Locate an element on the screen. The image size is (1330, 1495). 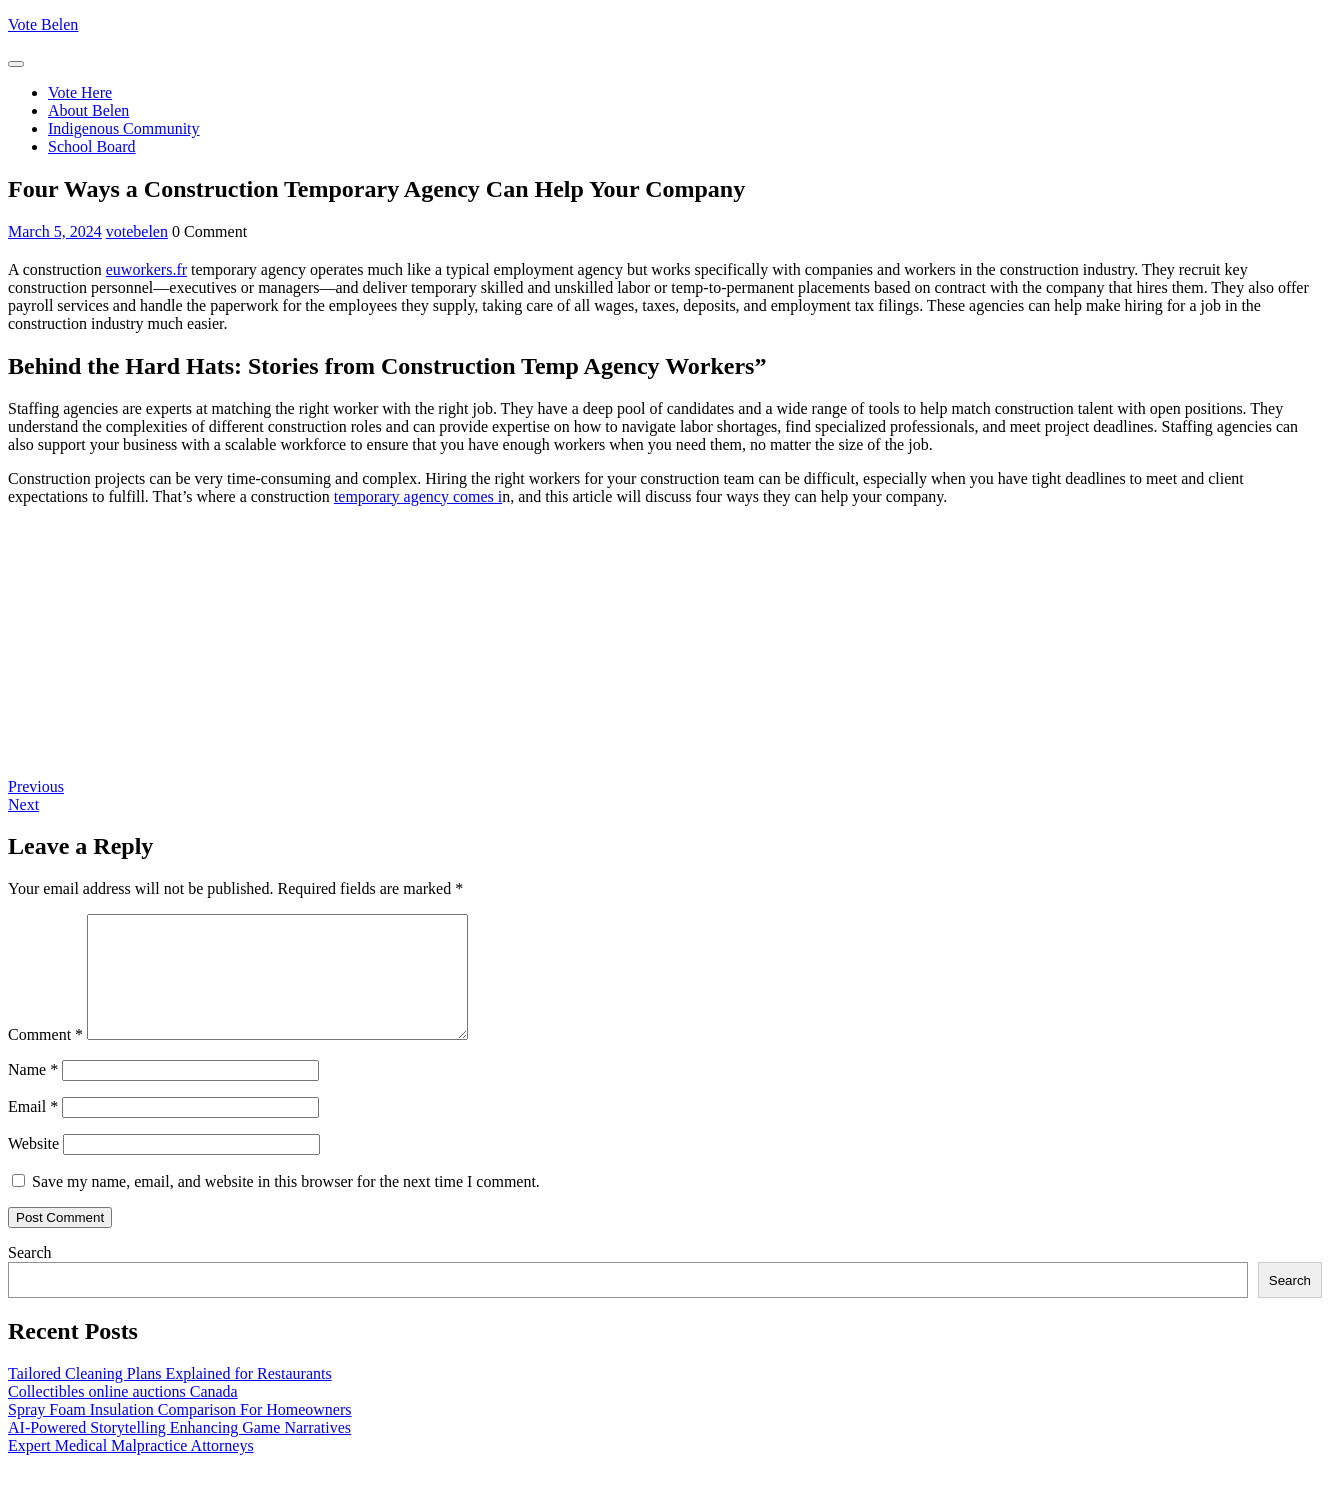
Tailored Cleaning Plans Explained for Restaurants is located at coordinates (170, 1397).